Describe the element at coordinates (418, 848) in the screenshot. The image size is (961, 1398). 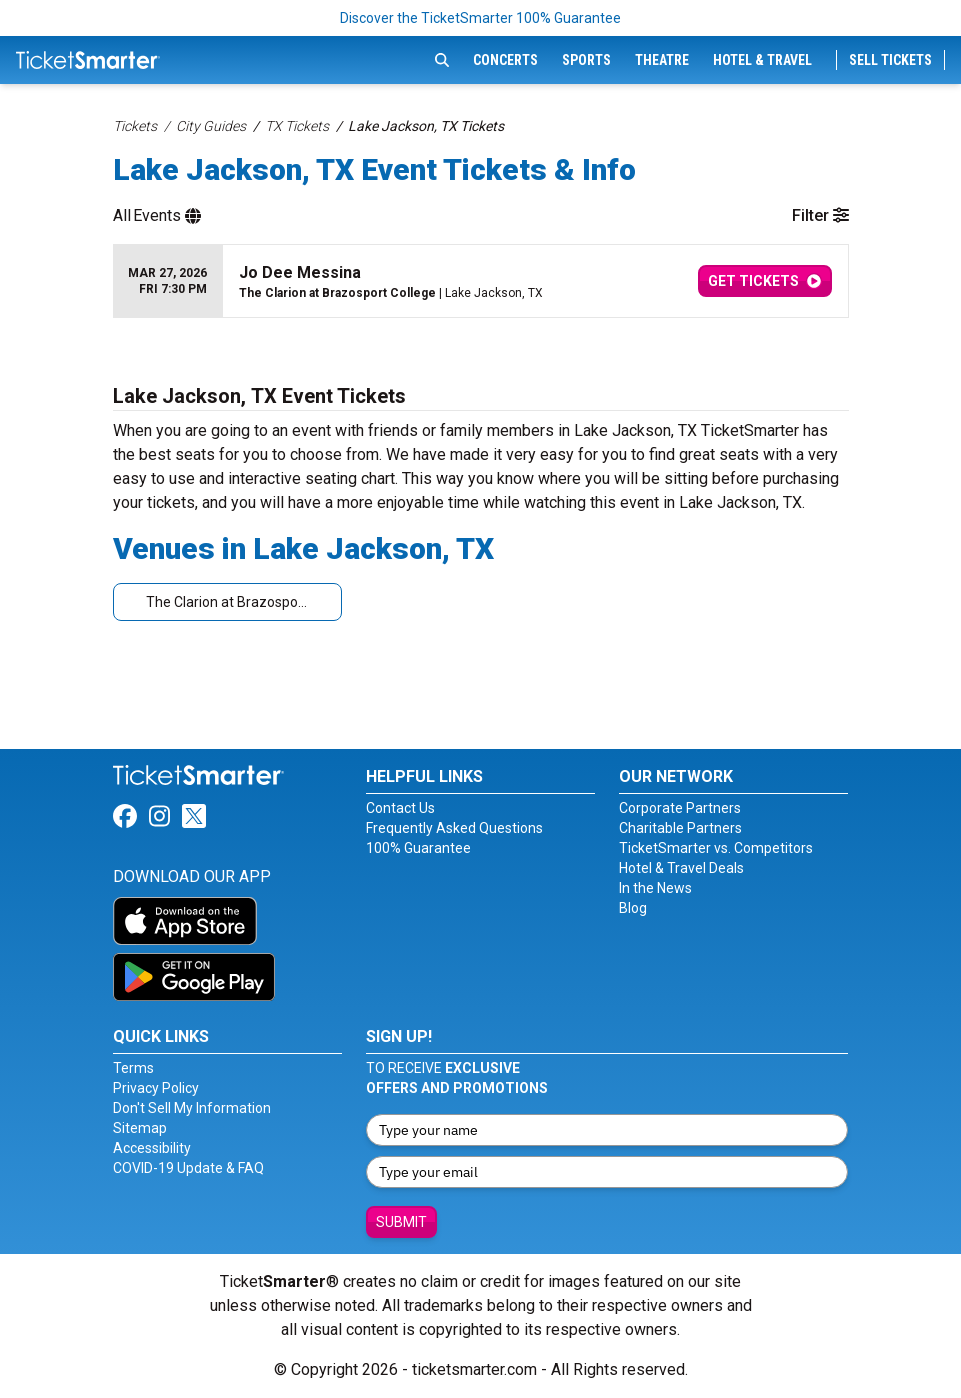
I see `100% Guarantee` at that location.